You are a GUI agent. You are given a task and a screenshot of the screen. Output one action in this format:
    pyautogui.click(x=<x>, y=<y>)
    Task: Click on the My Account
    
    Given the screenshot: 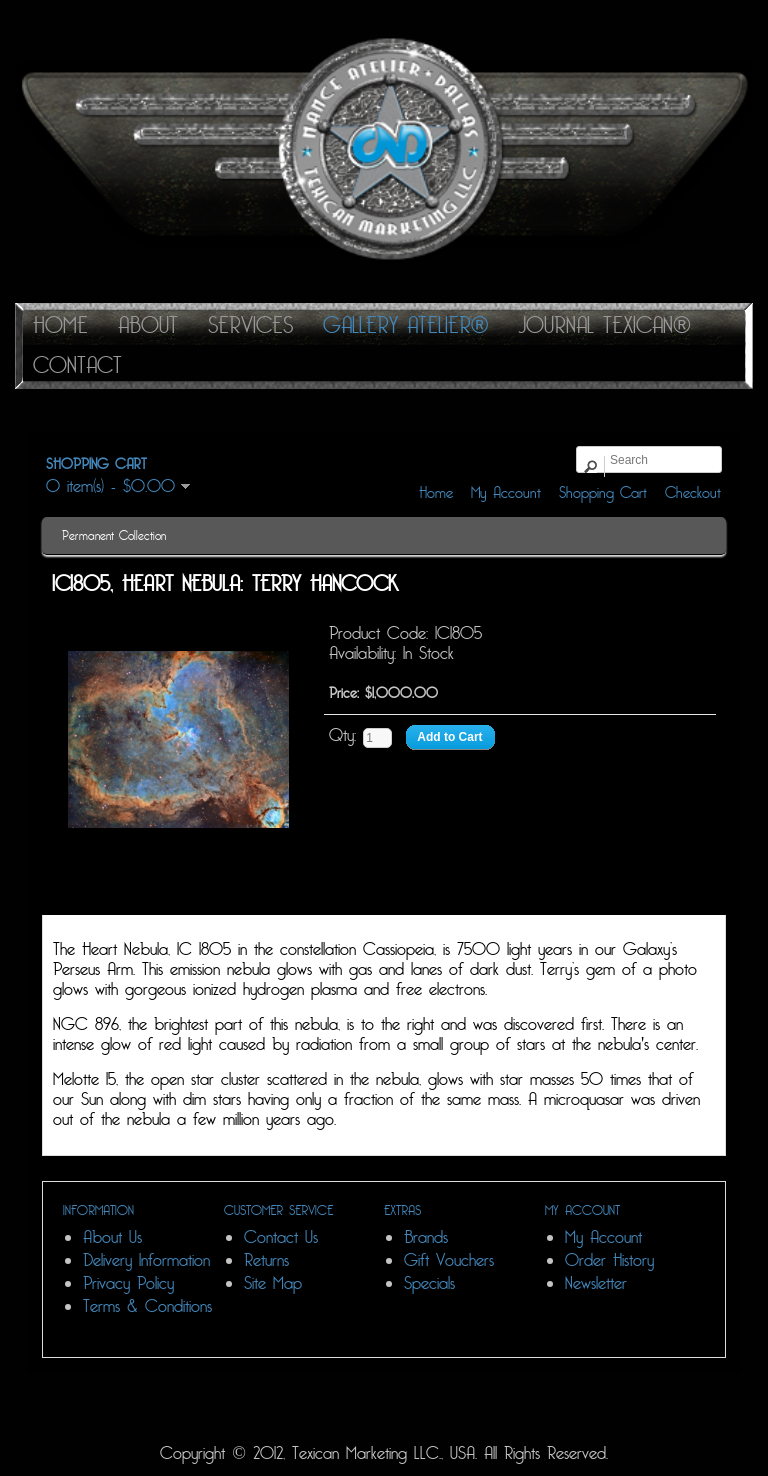 What is the action you would take?
    pyautogui.click(x=506, y=493)
    